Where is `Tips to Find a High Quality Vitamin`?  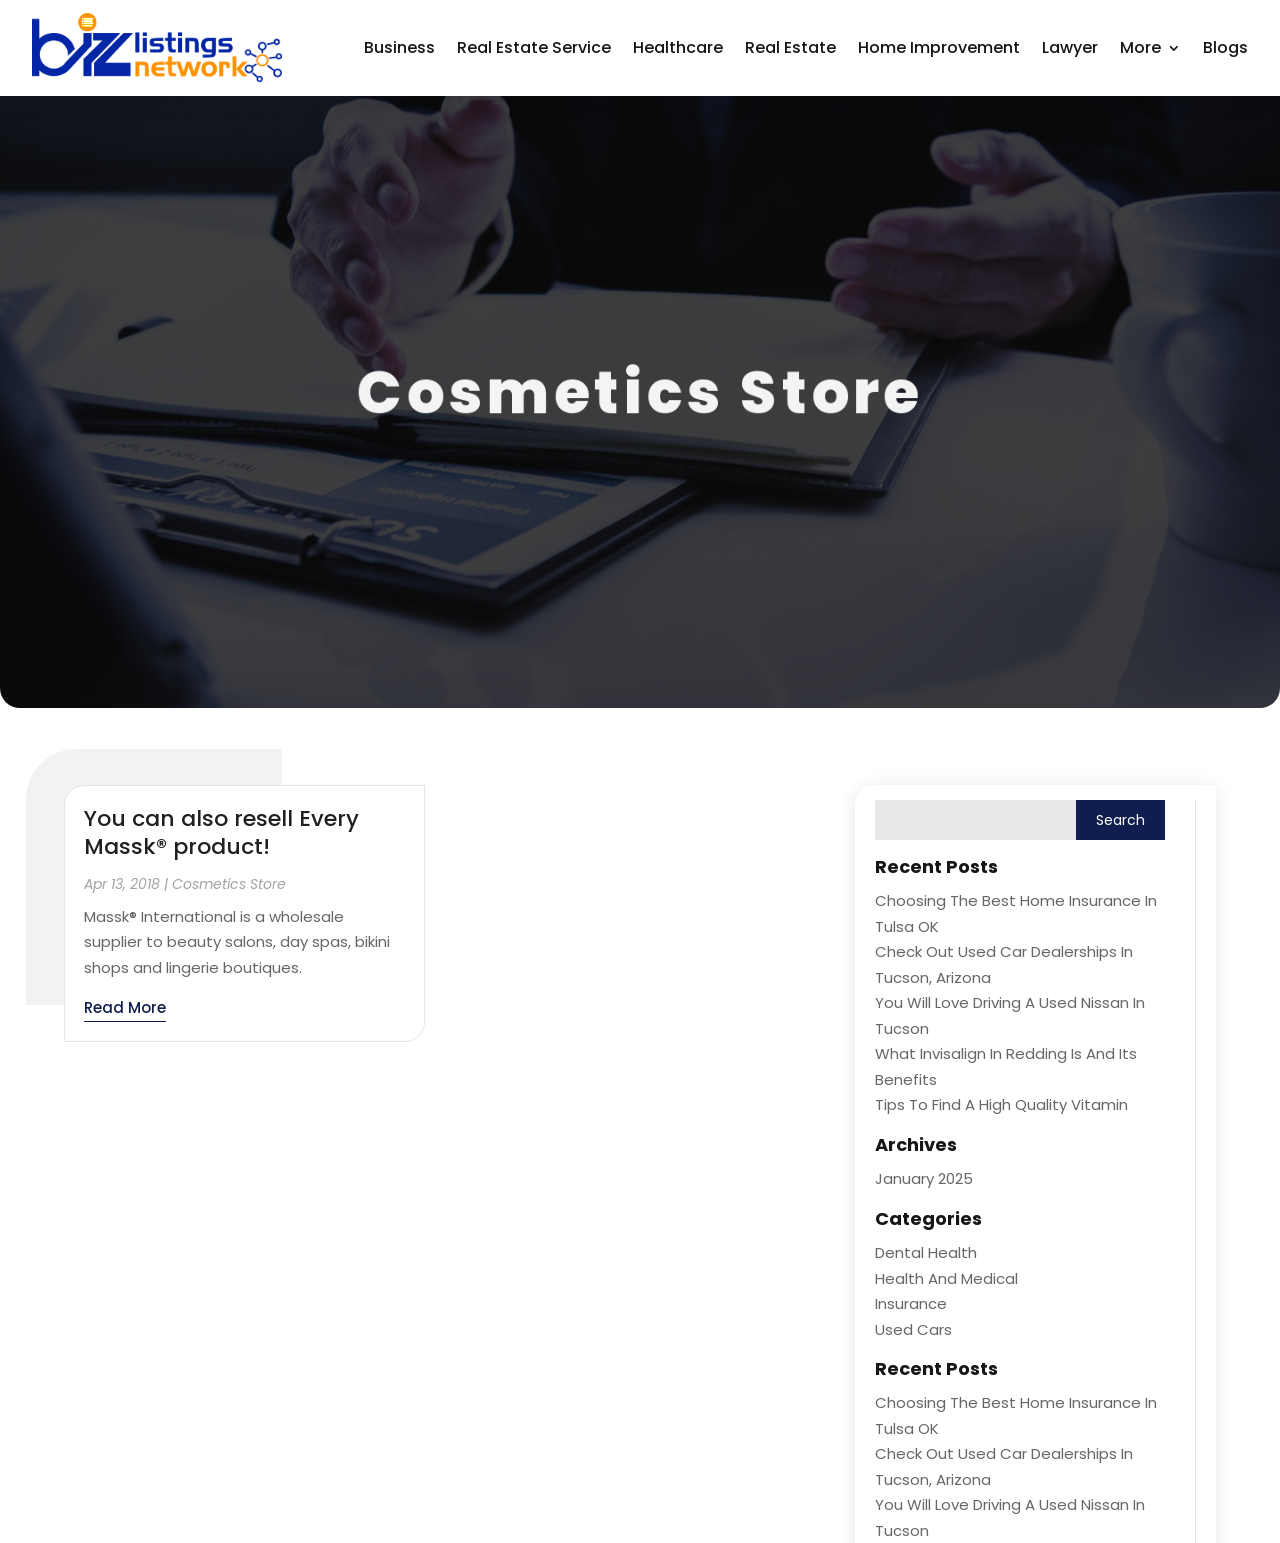
Tips to Find a High Quality Vitamin is located at coordinates (1001, 1104).